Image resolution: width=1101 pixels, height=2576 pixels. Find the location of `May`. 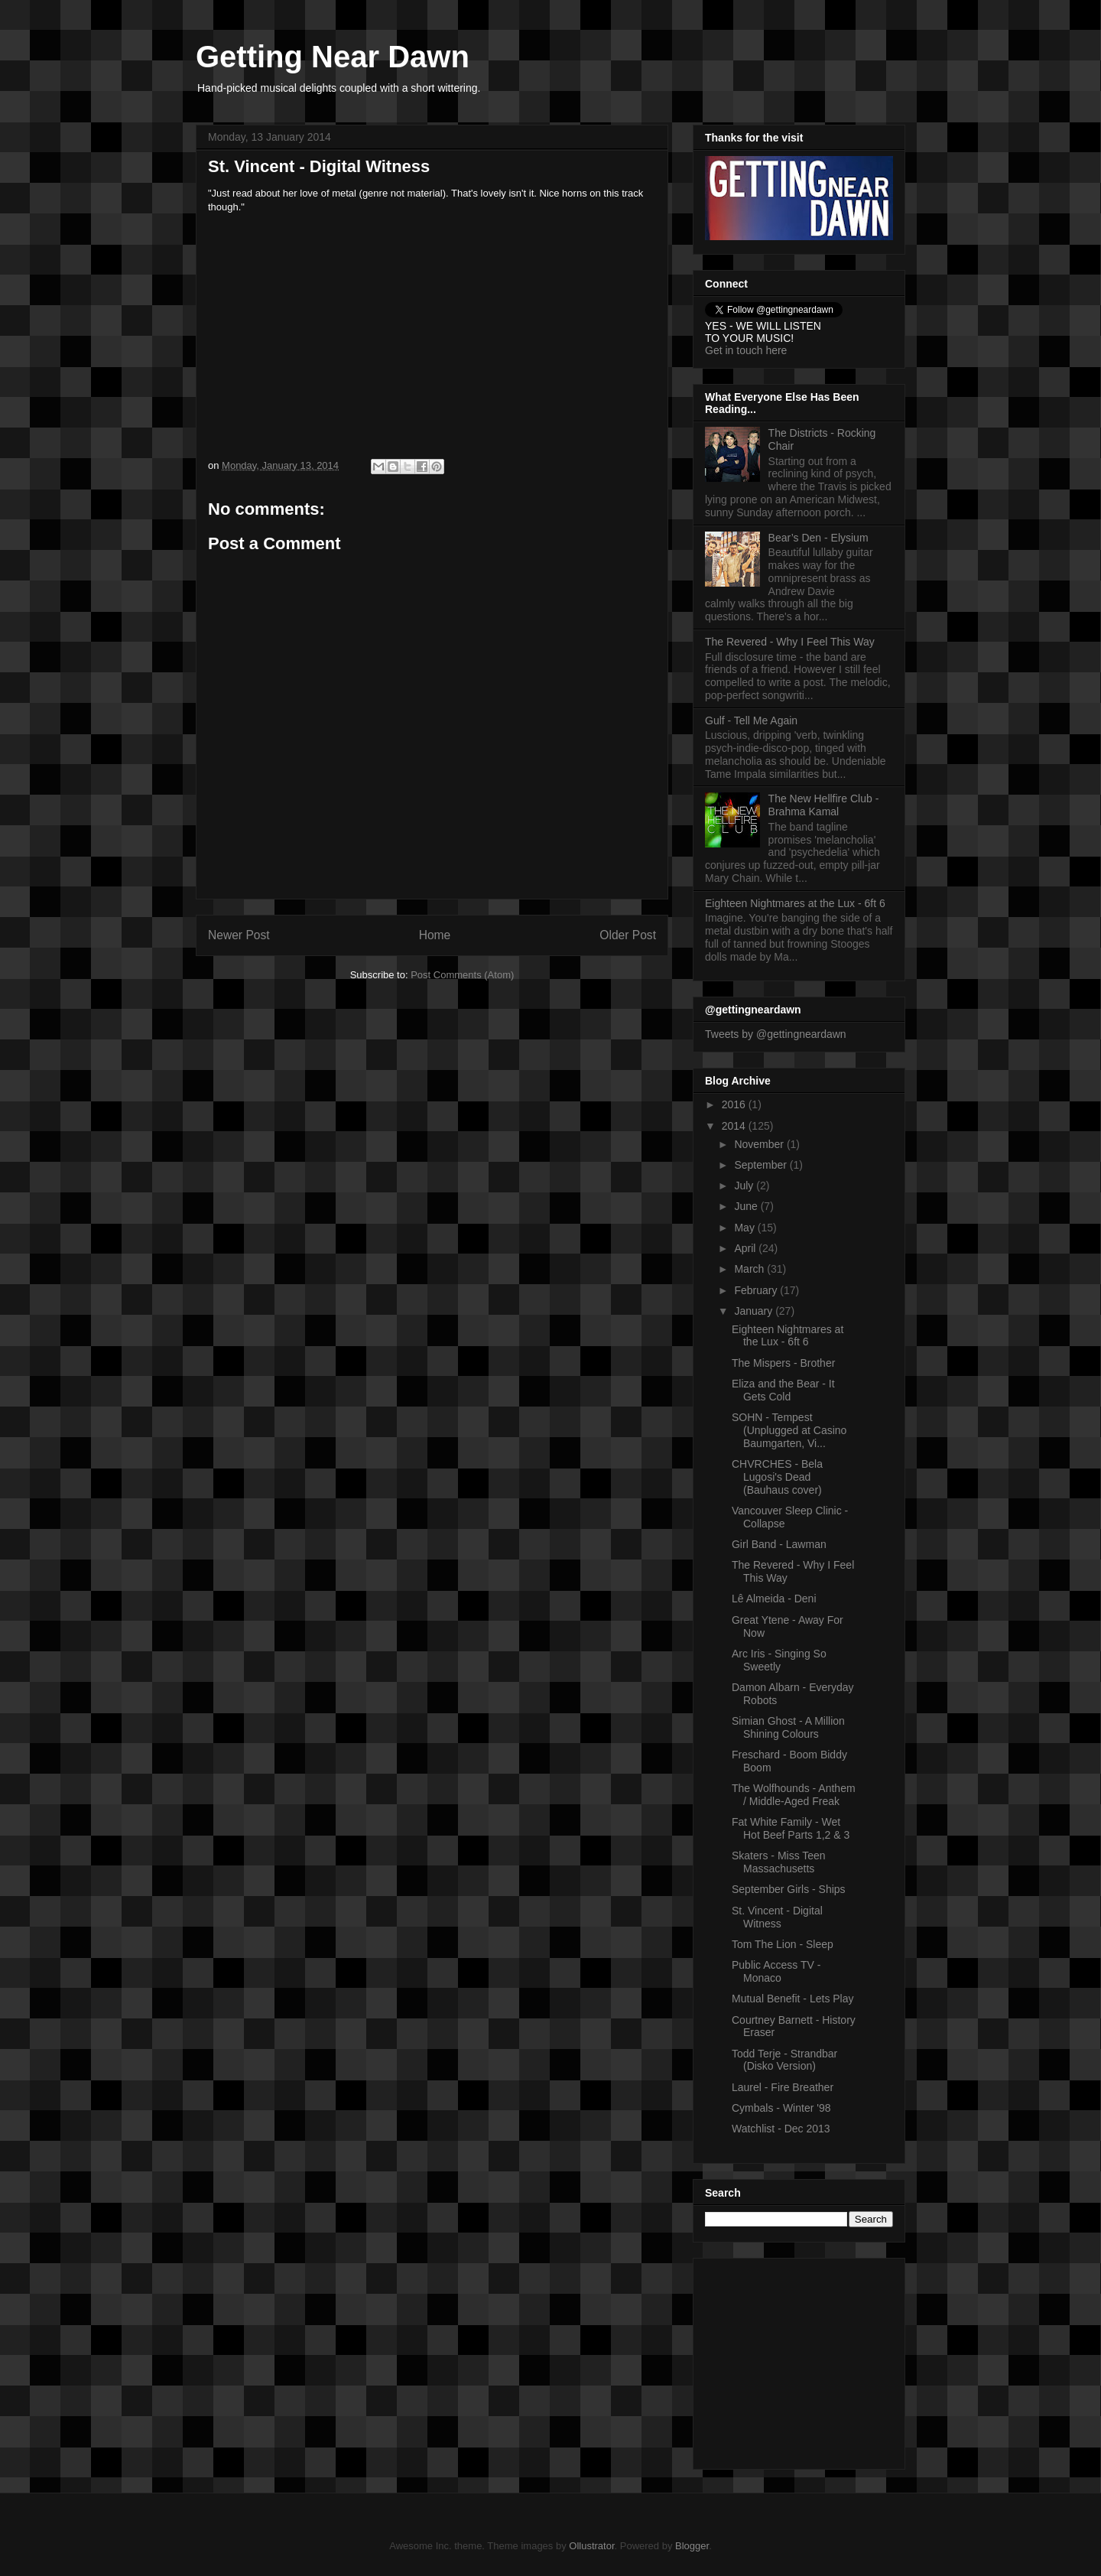

May is located at coordinates (745, 1227).